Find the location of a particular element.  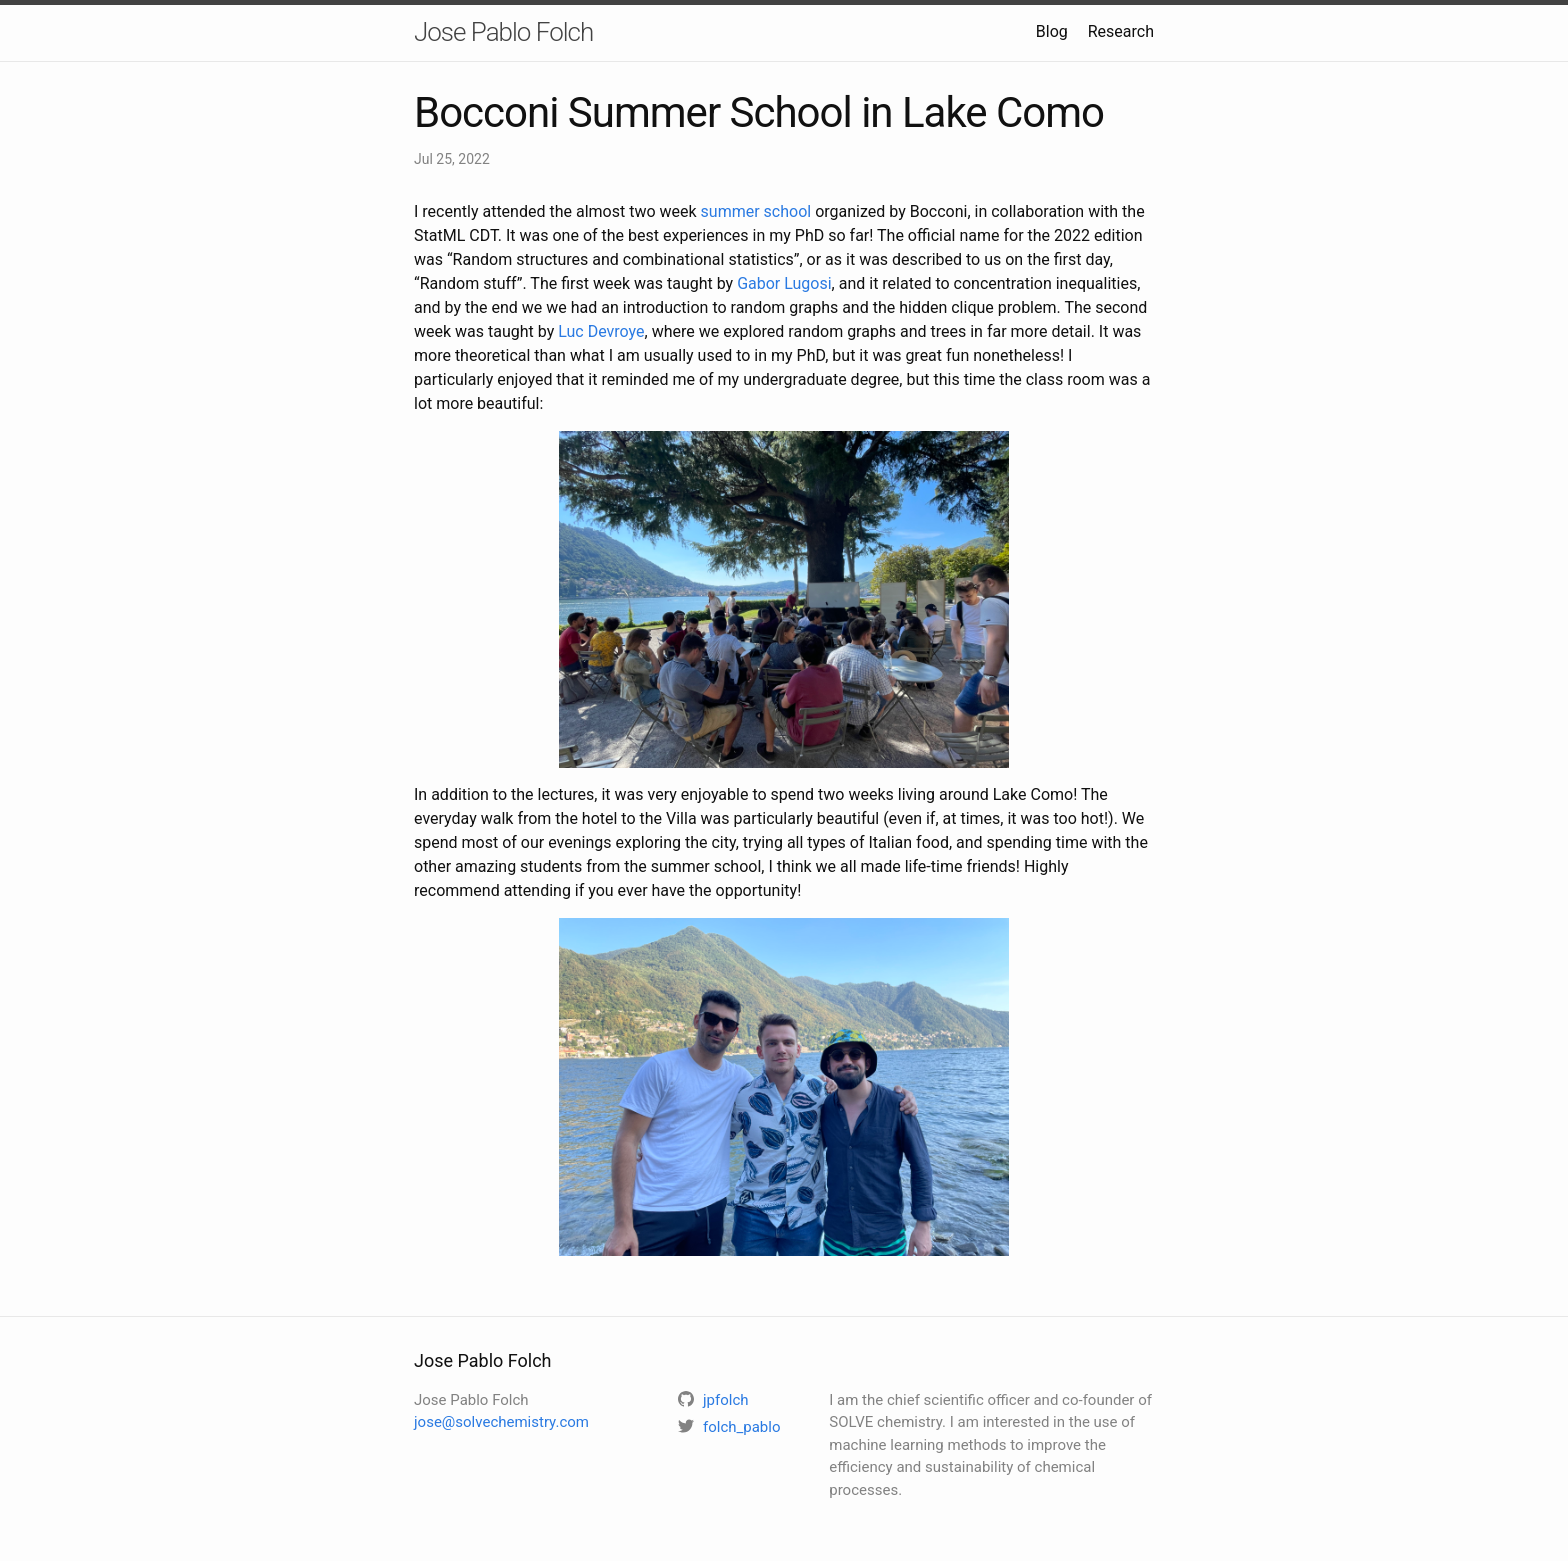

Blog is located at coordinates (1052, 31).